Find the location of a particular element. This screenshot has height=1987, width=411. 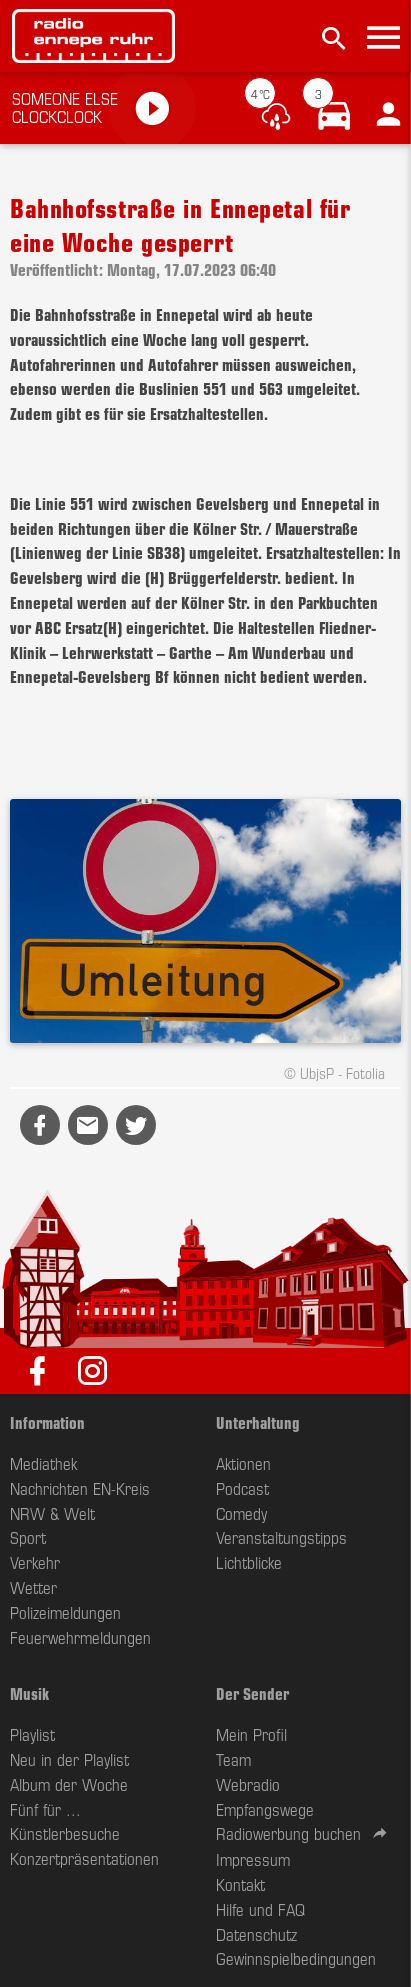

Aktionen is located at coordinates (243, 1463).